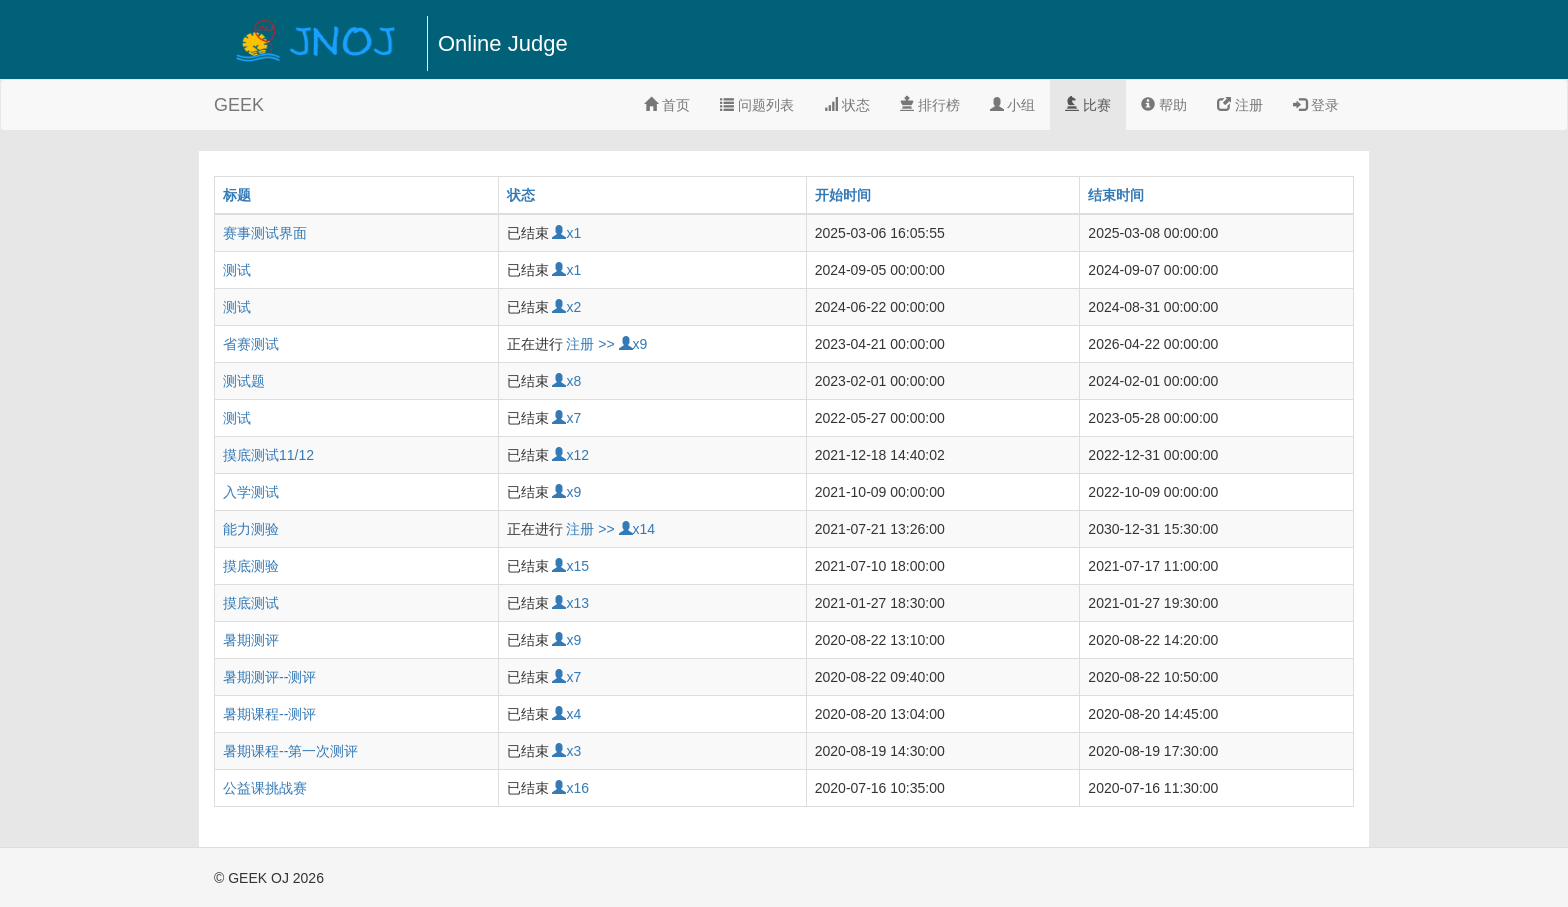 Image resolution: width=1568 pixels, height=907 pixels. I want to click on 结束时间, so click(1116, 195).